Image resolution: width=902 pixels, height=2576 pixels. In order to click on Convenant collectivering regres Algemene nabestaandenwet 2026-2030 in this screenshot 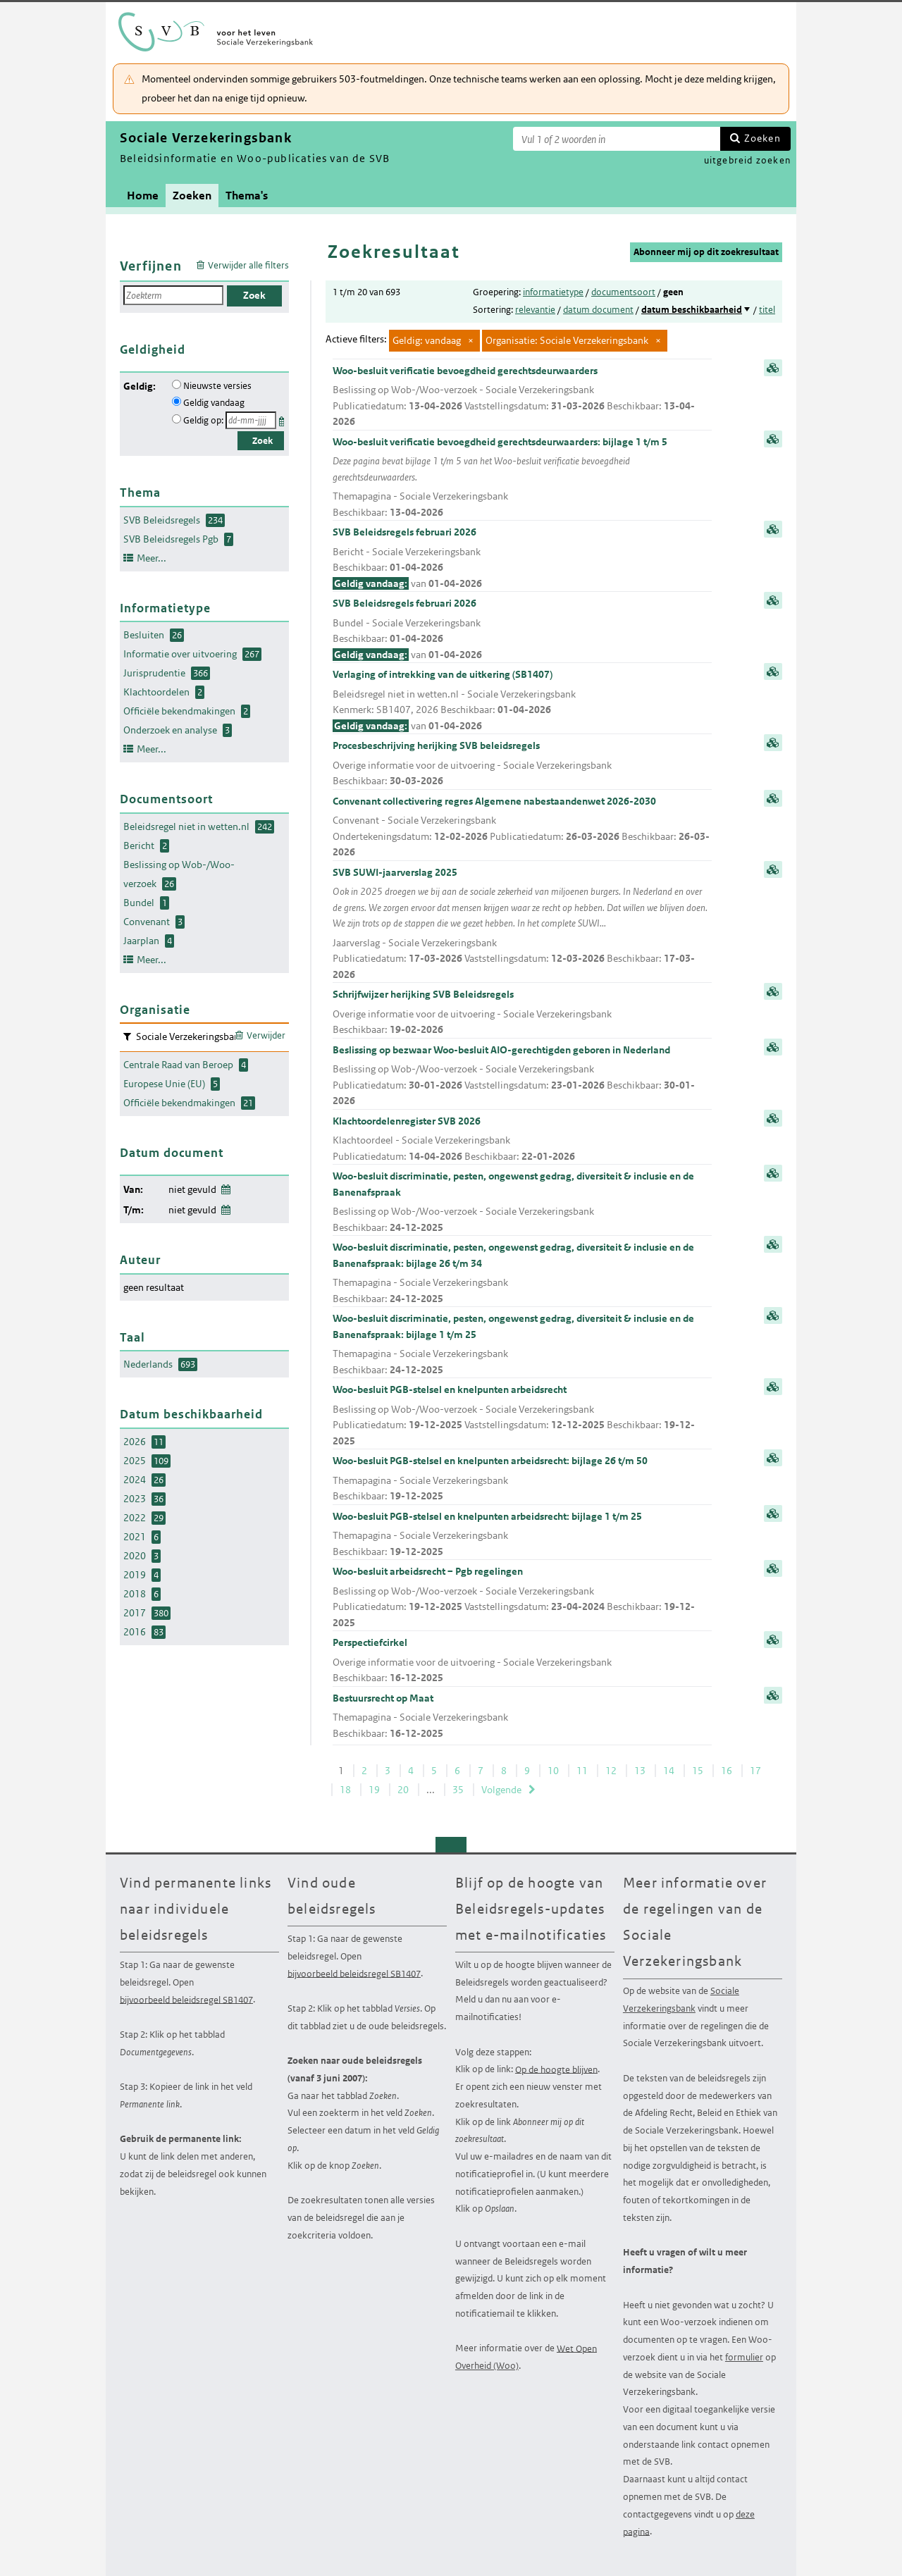, I will do `click(522, 827)`.